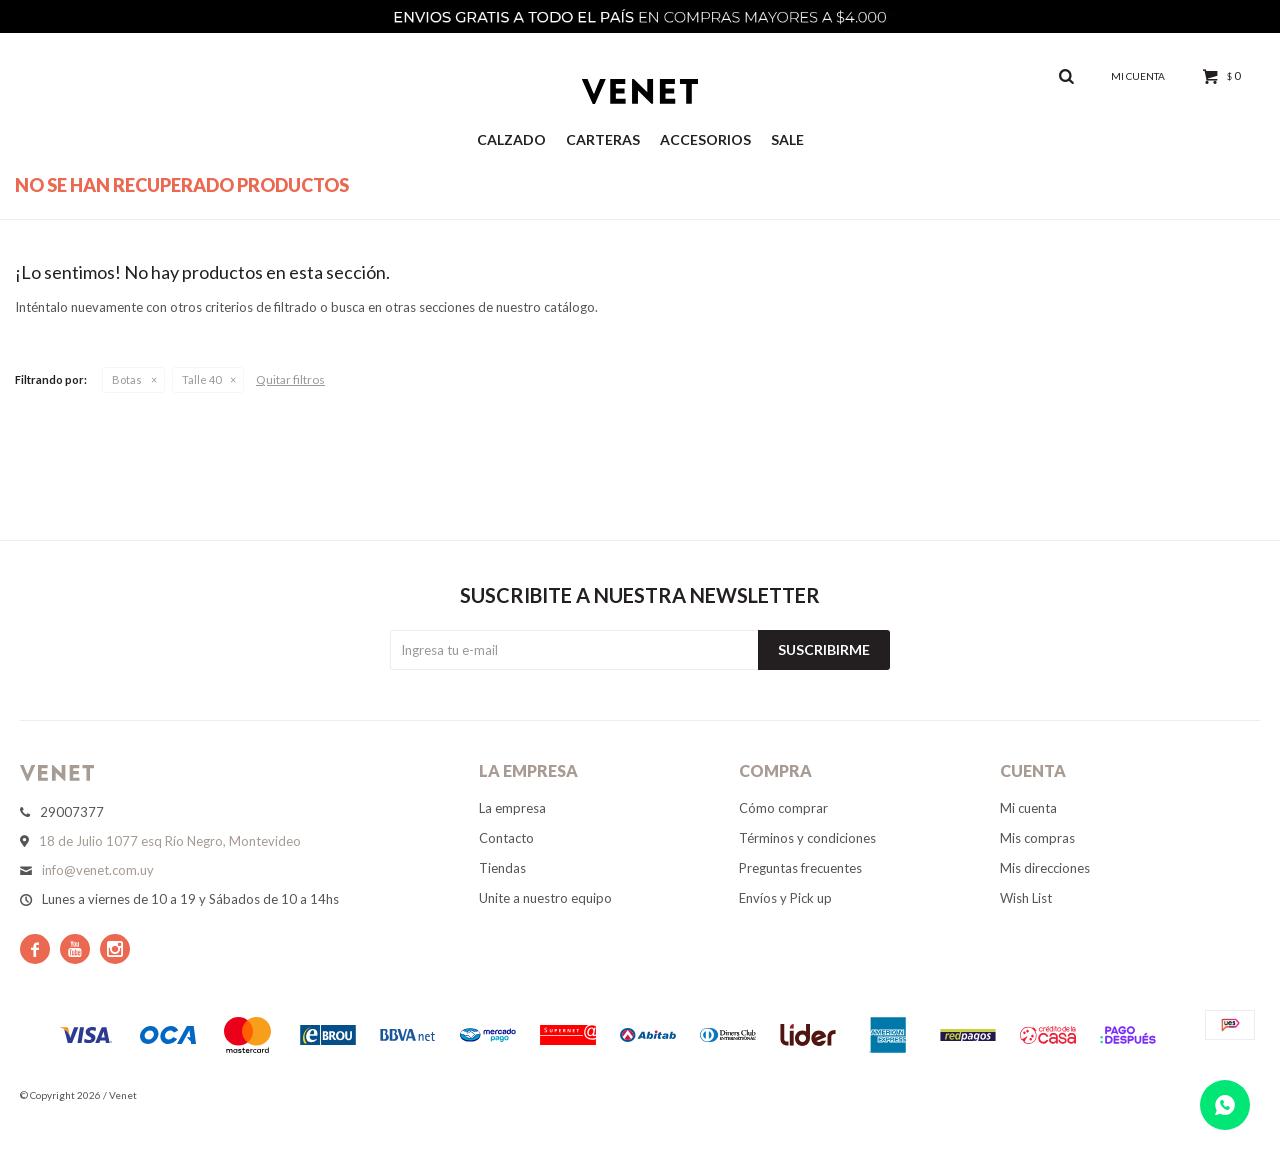  What do you see at coordinates (512, 808) in the screenshot?
I see `La empresa` at bounding box center [512, 808].